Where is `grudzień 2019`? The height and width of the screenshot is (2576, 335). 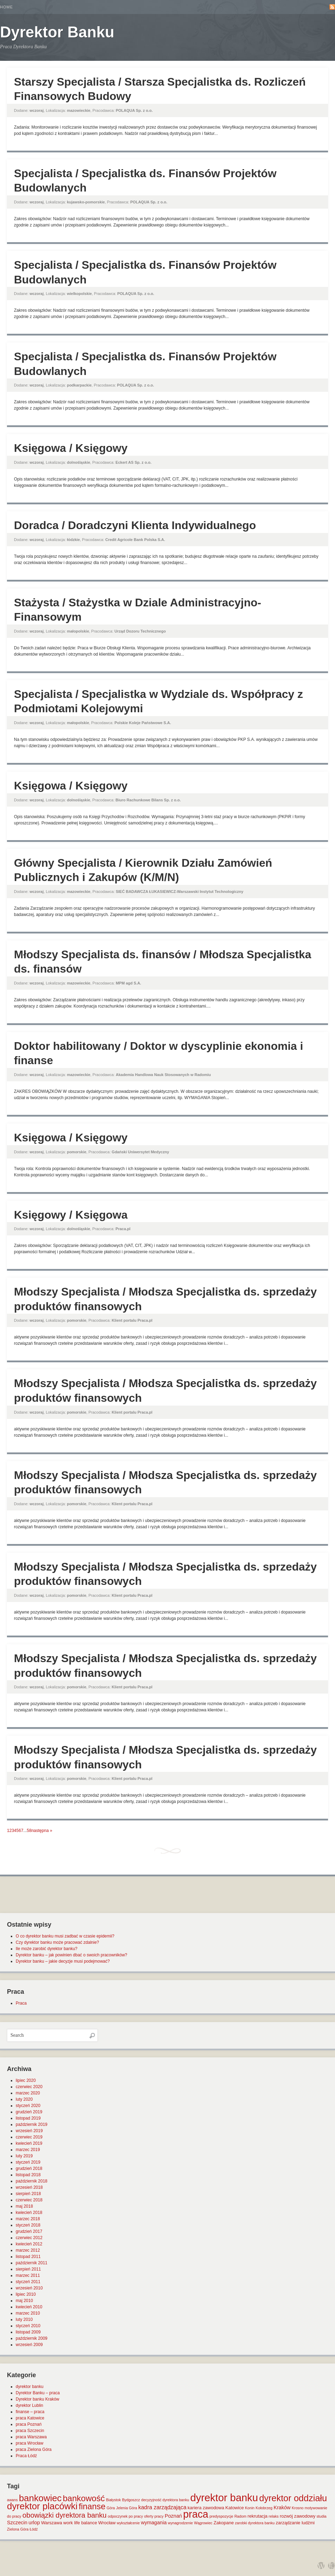
grudzień 2019 is located at coordinates (29, 2111).